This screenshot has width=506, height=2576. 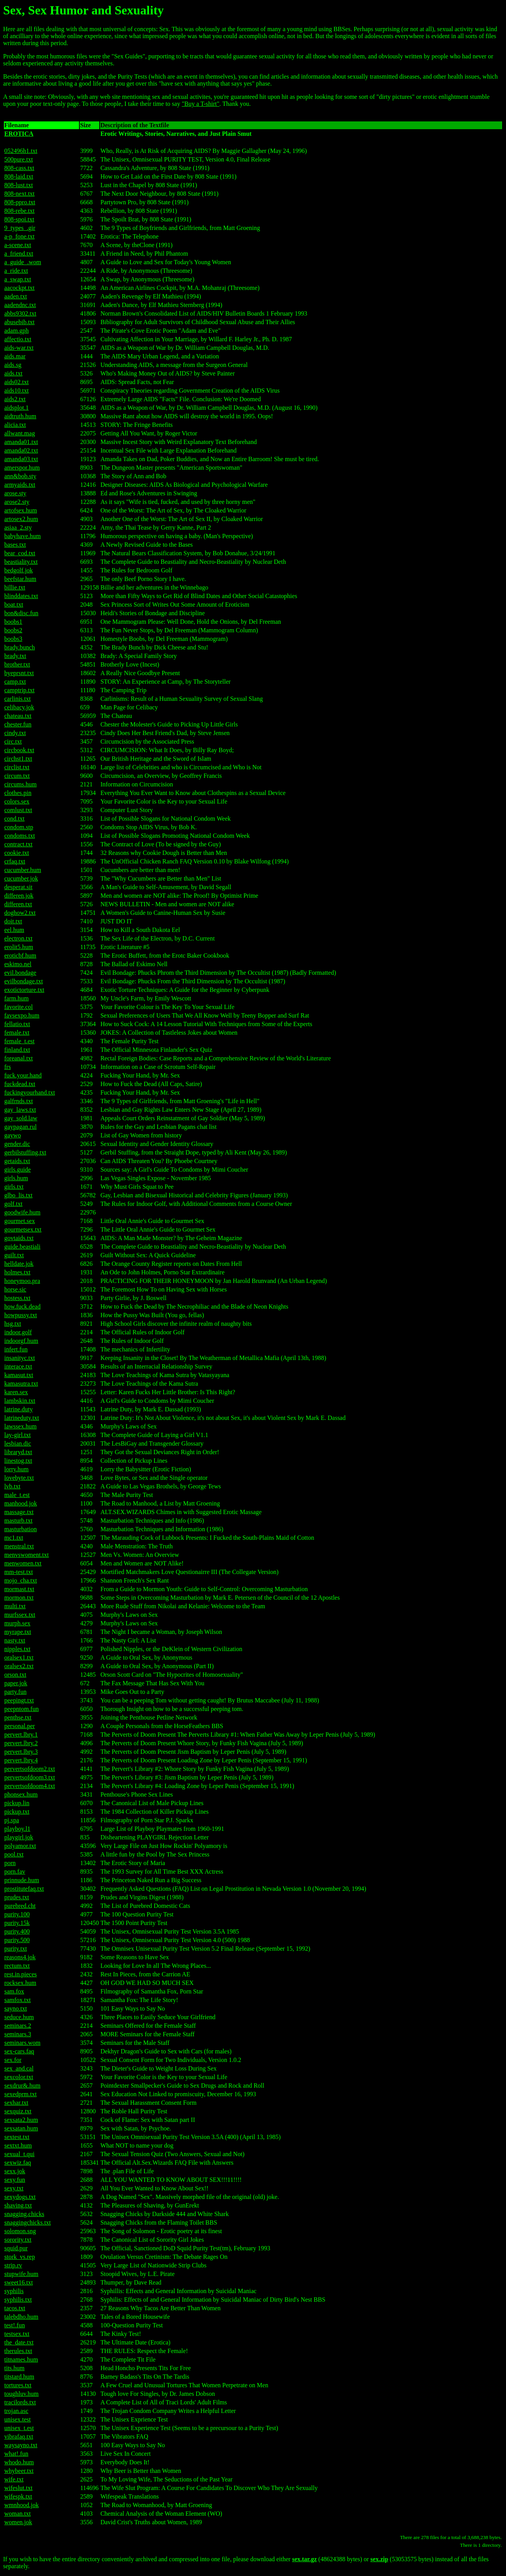 I want to click on reasons4.jok, so click(x=19, y=1957).